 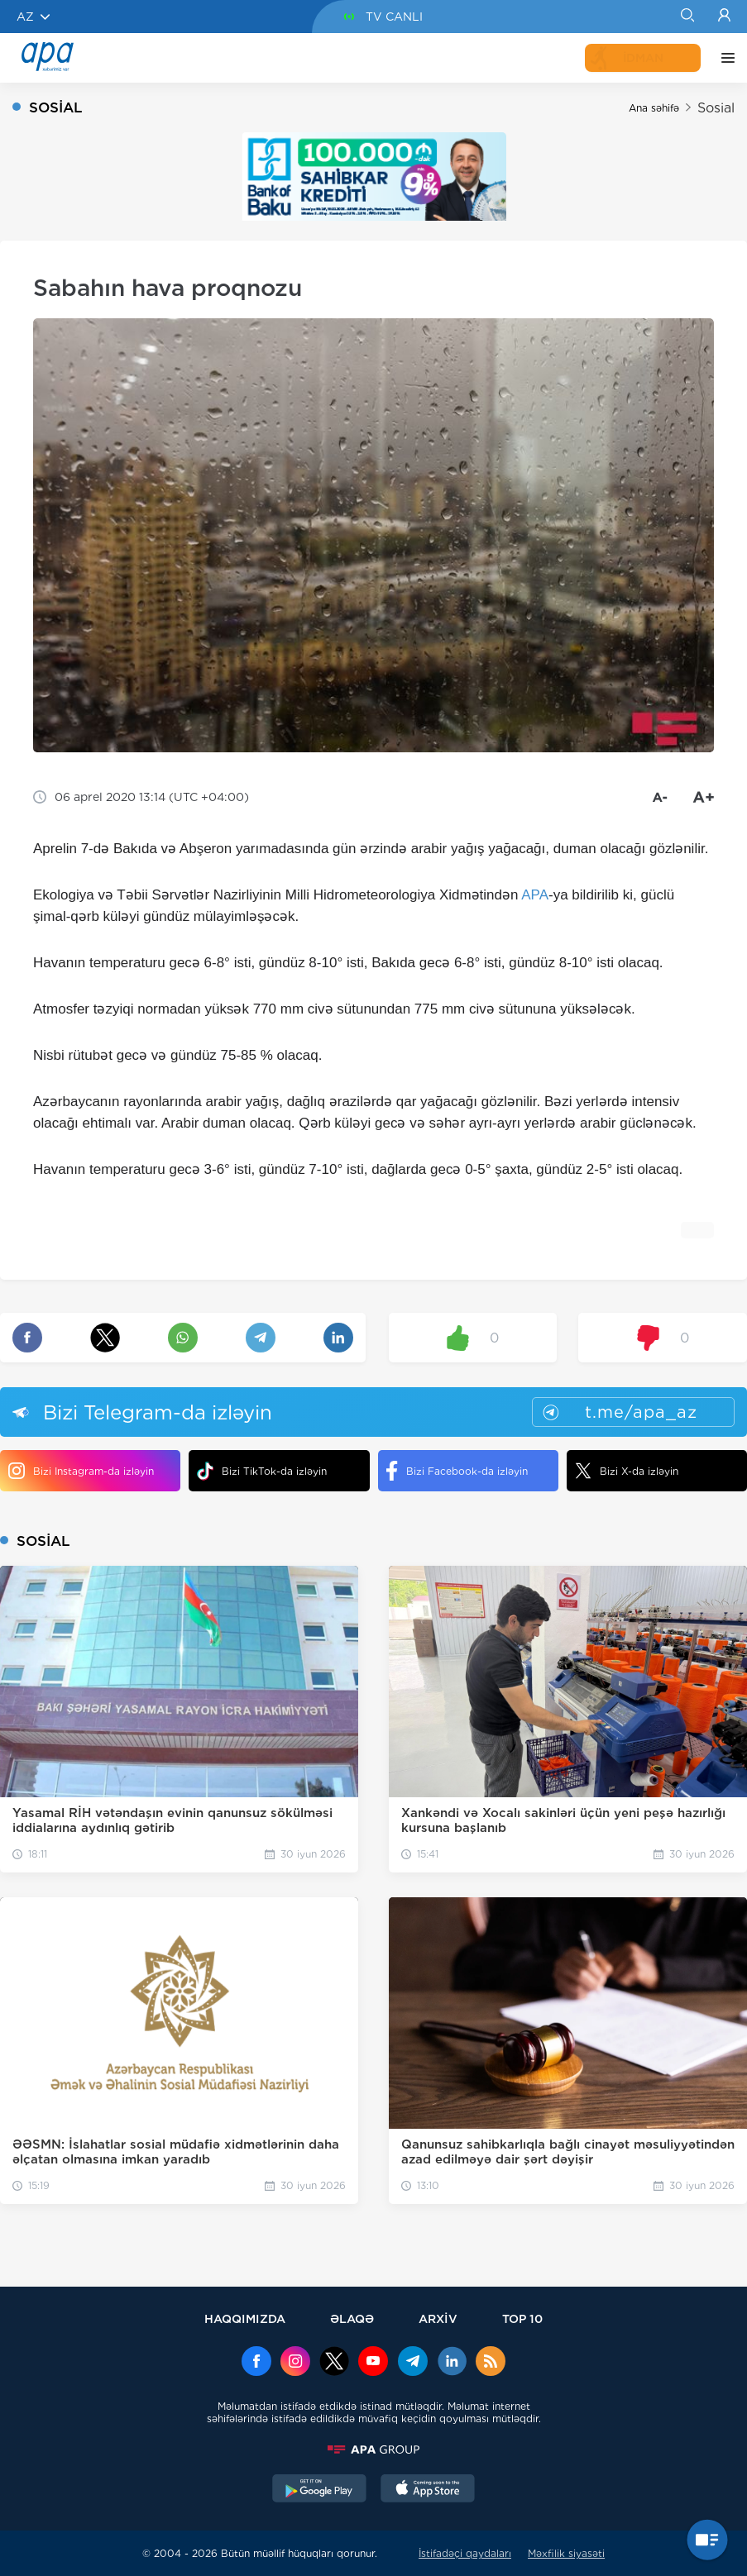 I want to click on Bizi TikTok-da izləyin, so click(x=262, y=1471).